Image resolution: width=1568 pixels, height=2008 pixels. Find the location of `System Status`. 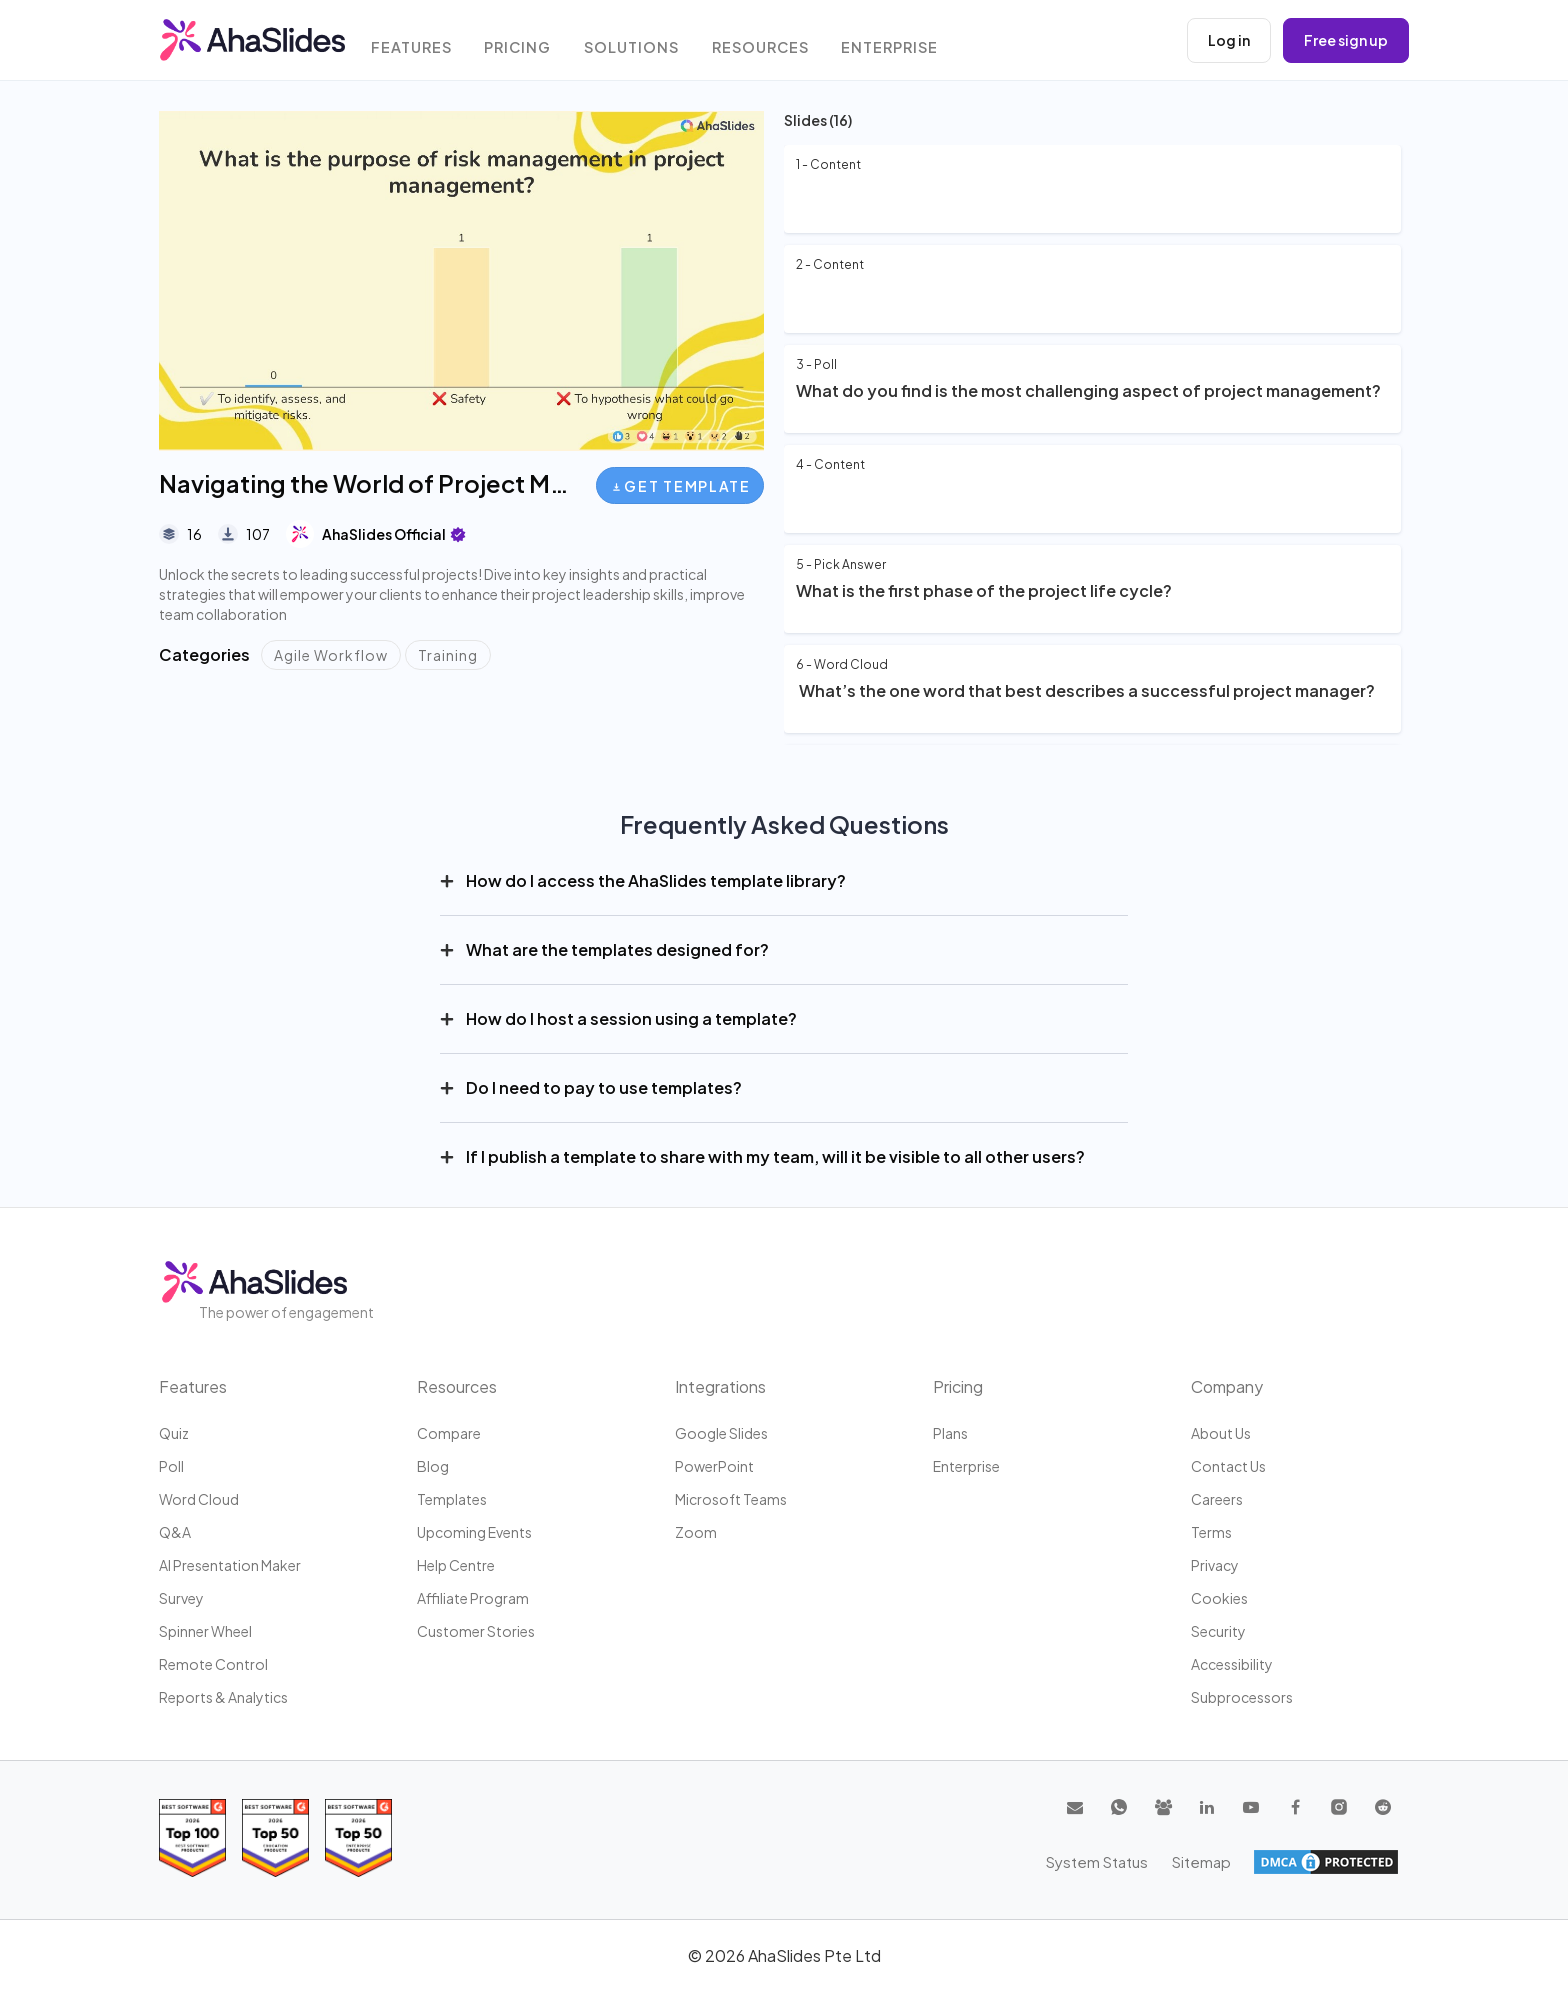

System Status is located at coordinates (1268, 1862).